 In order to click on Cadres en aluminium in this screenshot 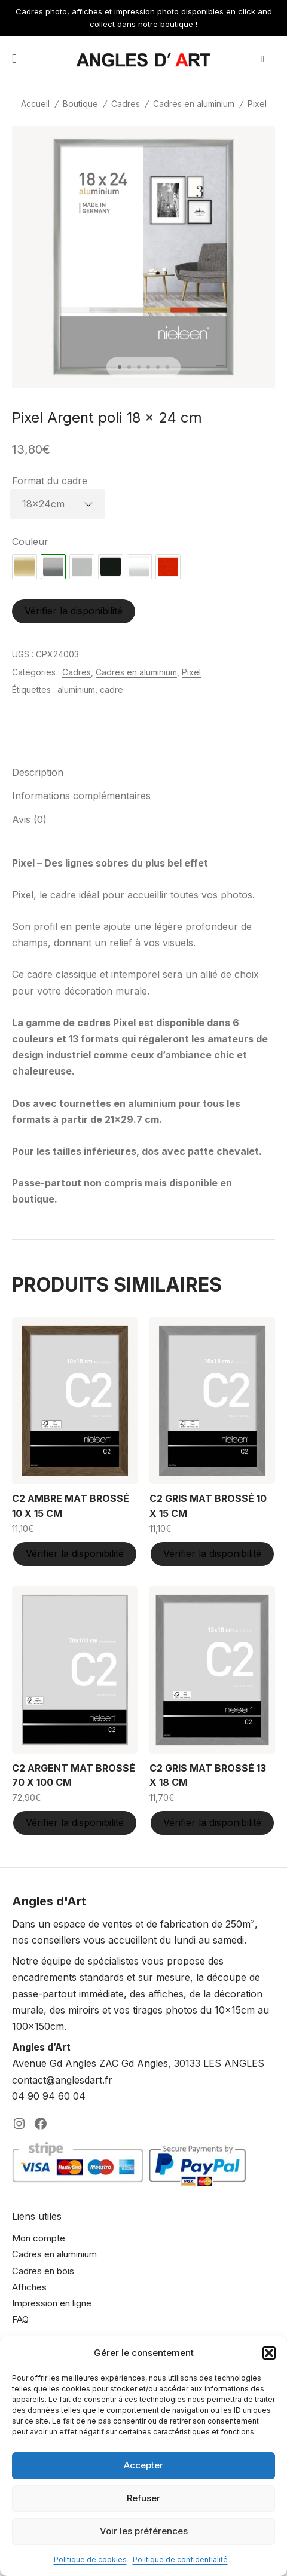, I will do `click(193, 104)`.